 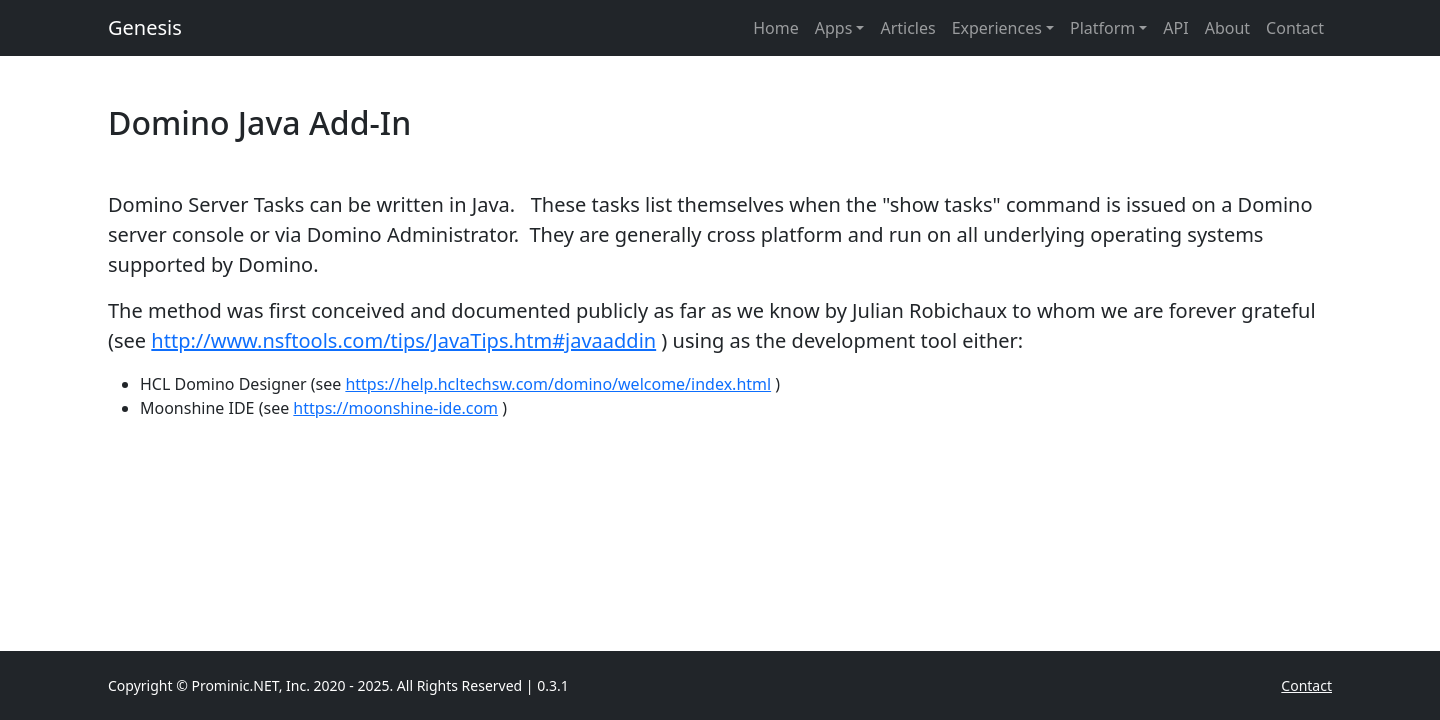 I want to click on Contact, so click(x=1295, y=28).